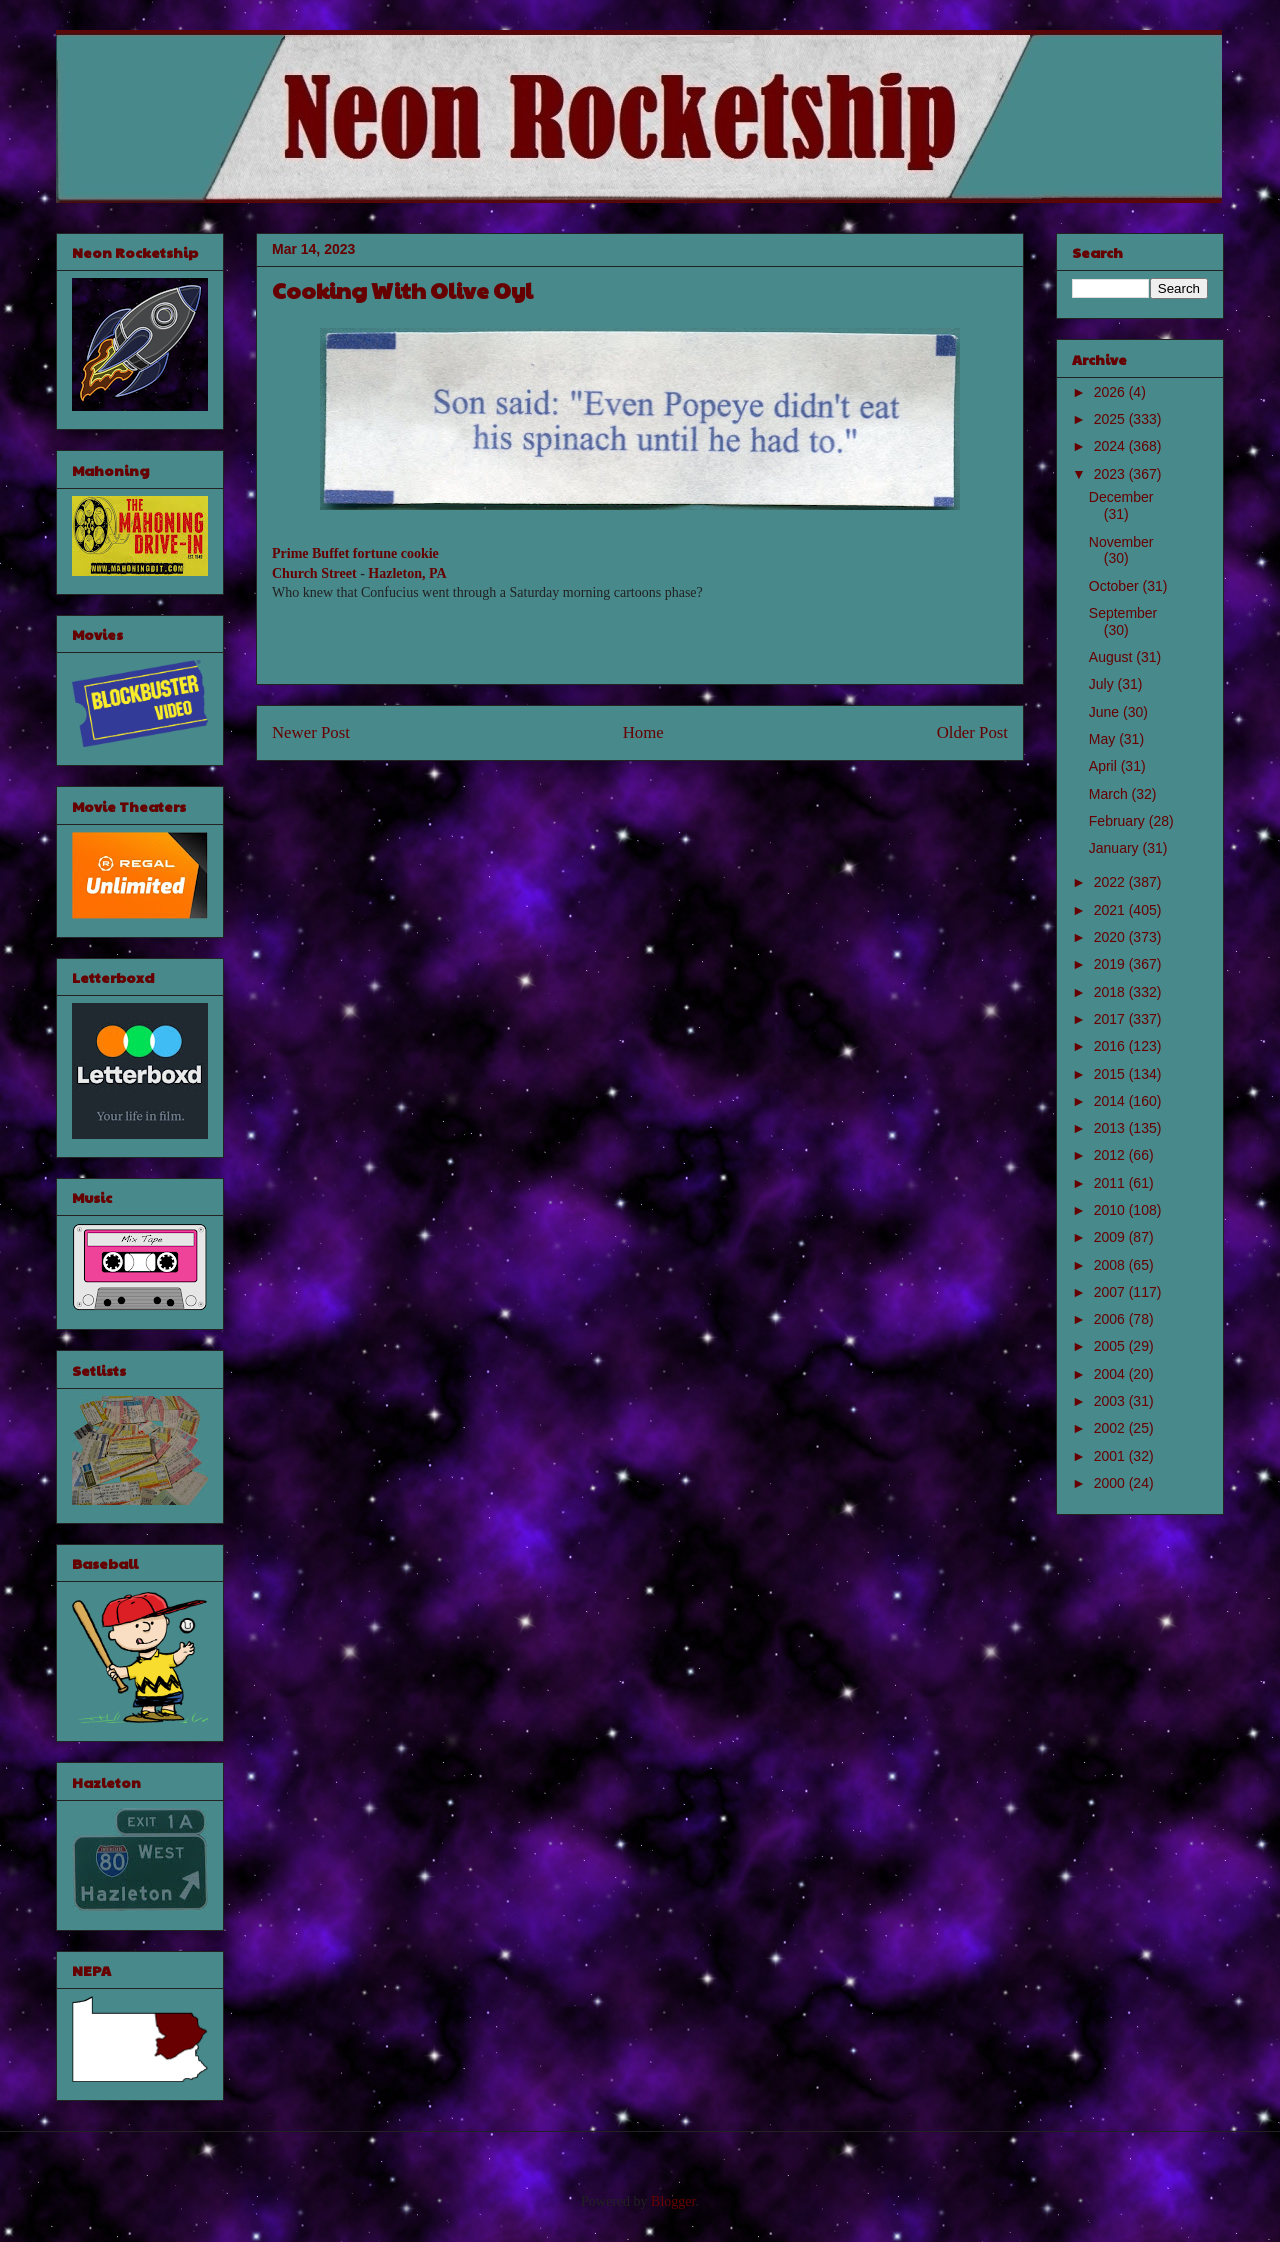  I want to click on 2000, so click(1111, 1483).